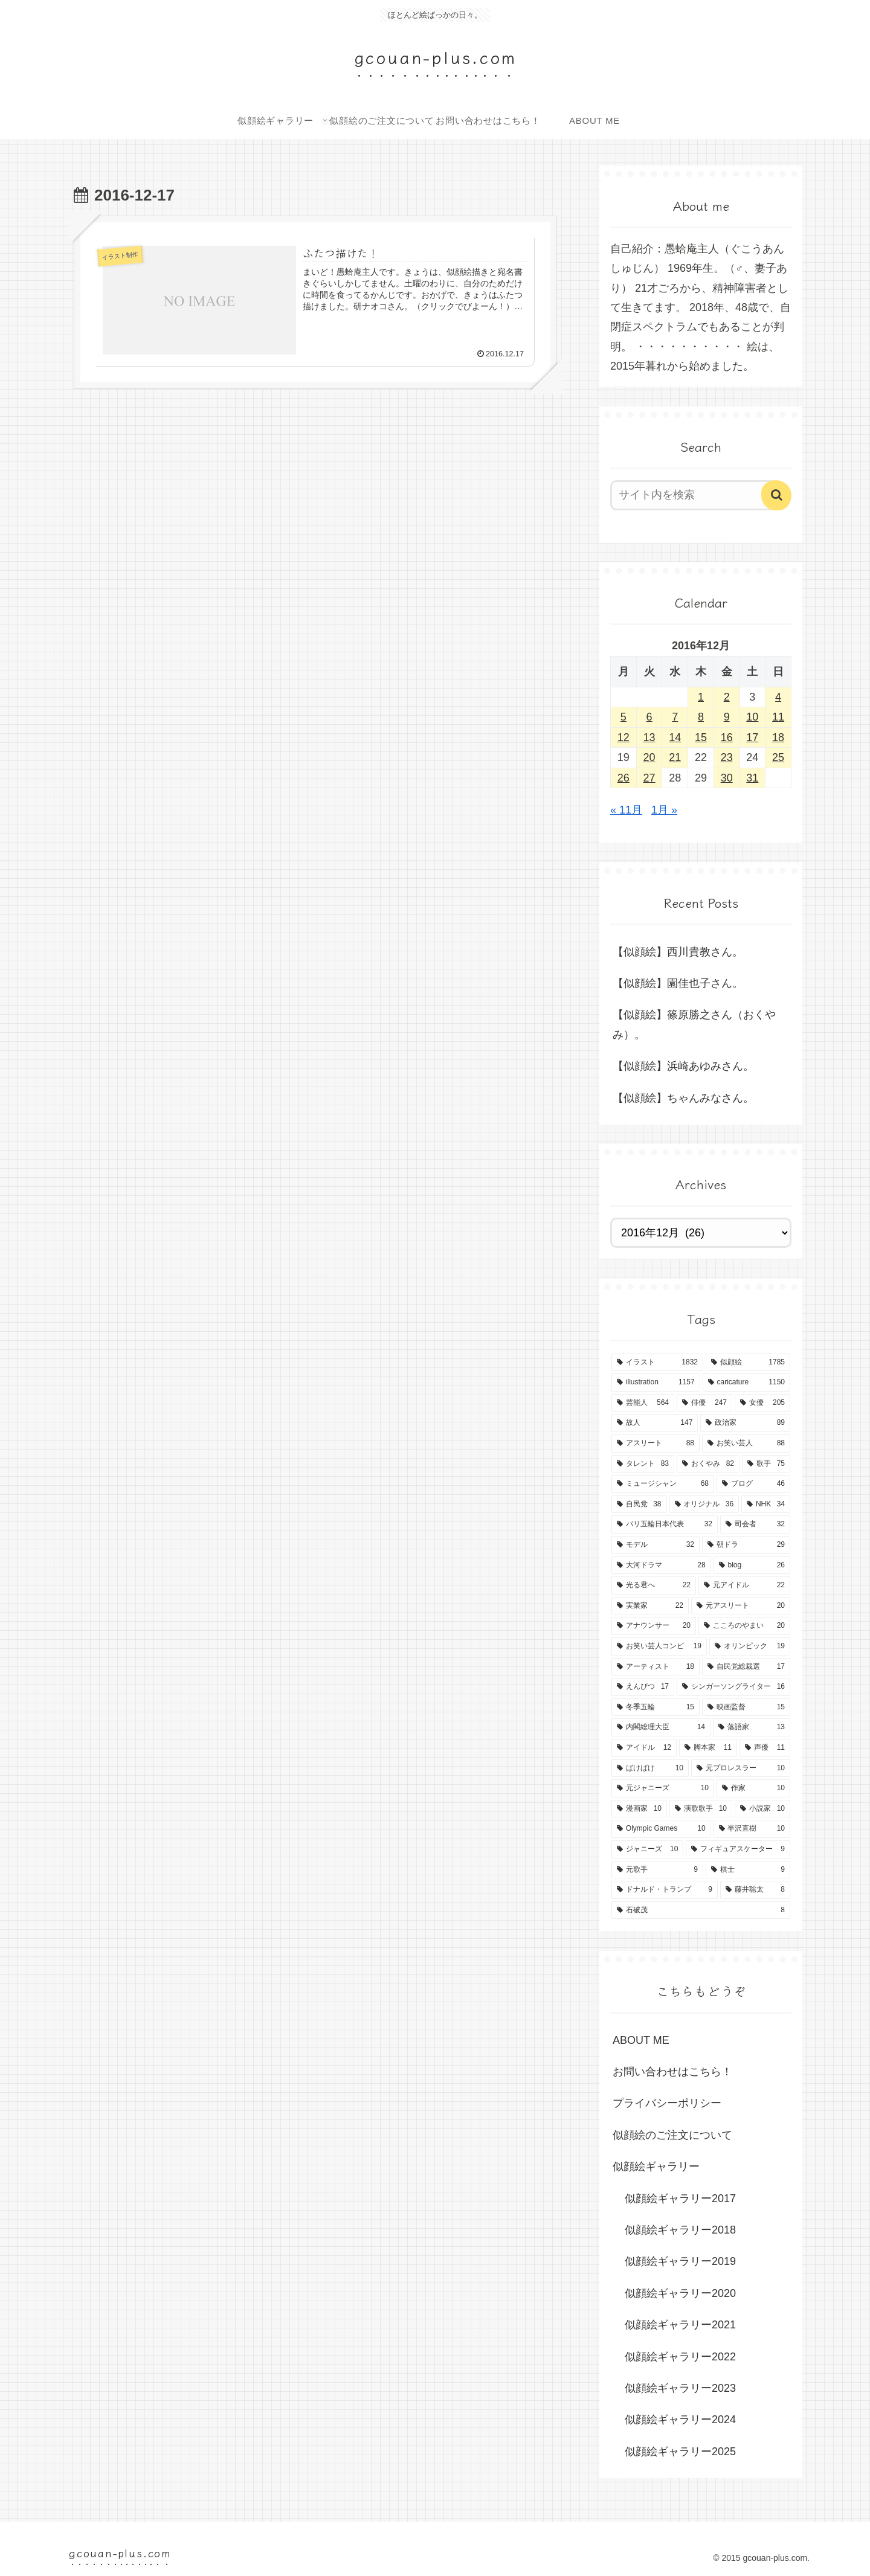 The width and height of the screenshot is (870, 2576). What do you see at coordinates (700, 1910) in the screenshot?
I see `[石破茂 (8個の項目)]` at bounding box center [700, 1910].